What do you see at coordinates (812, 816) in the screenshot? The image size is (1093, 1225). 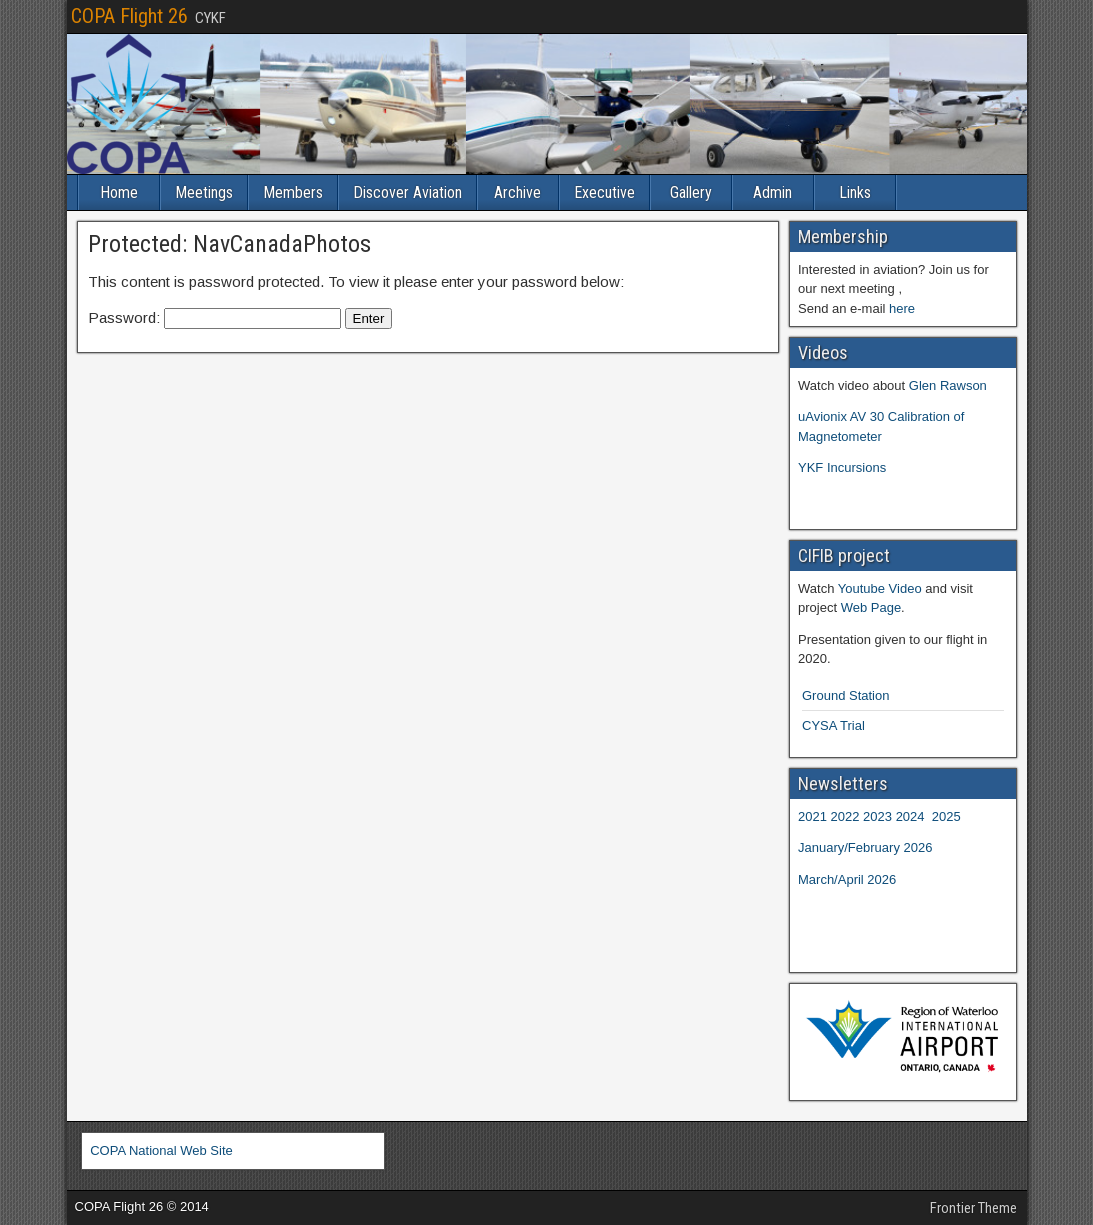 I see `2021` at bounding box center [812, 816].